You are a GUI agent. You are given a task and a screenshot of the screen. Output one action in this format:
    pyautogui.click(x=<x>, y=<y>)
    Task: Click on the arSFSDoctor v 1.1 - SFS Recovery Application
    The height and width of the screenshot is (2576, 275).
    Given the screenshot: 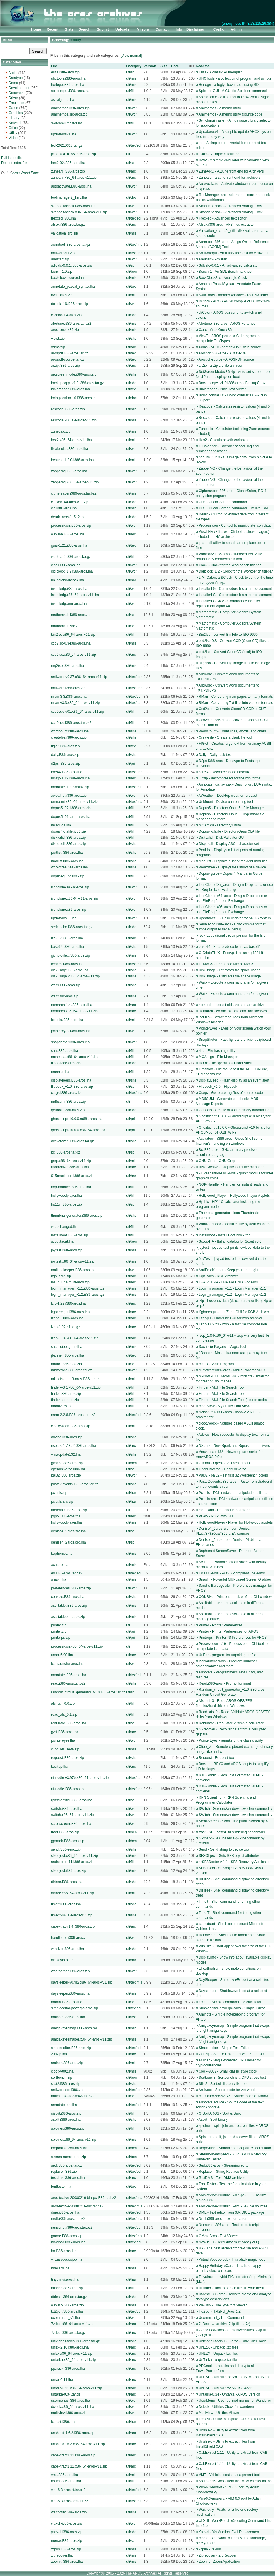 What is the action you would take?
    pyautogui.click(x=235, y=1862)
    